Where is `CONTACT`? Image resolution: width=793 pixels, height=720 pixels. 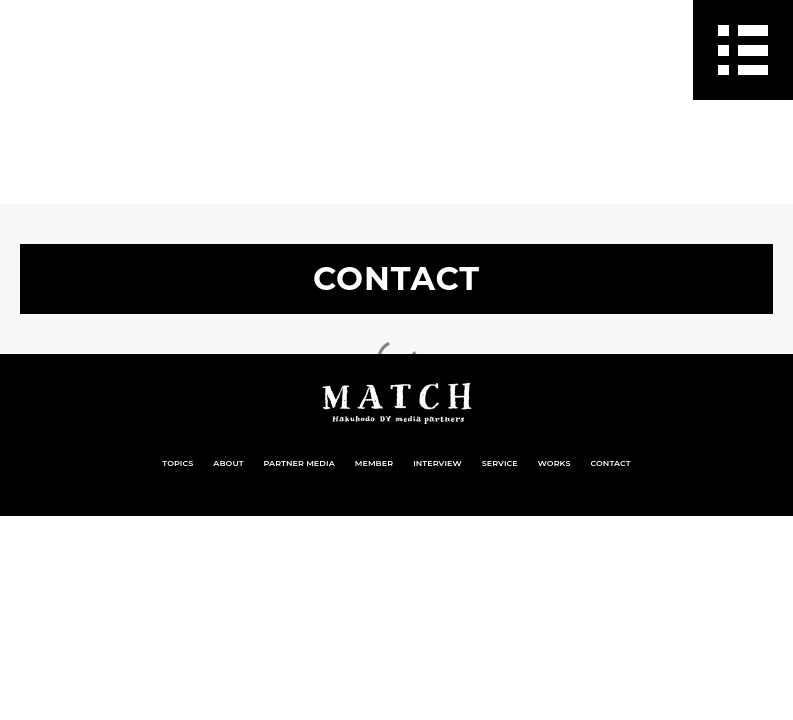 CONTACT is located at coordinates (611, 463).